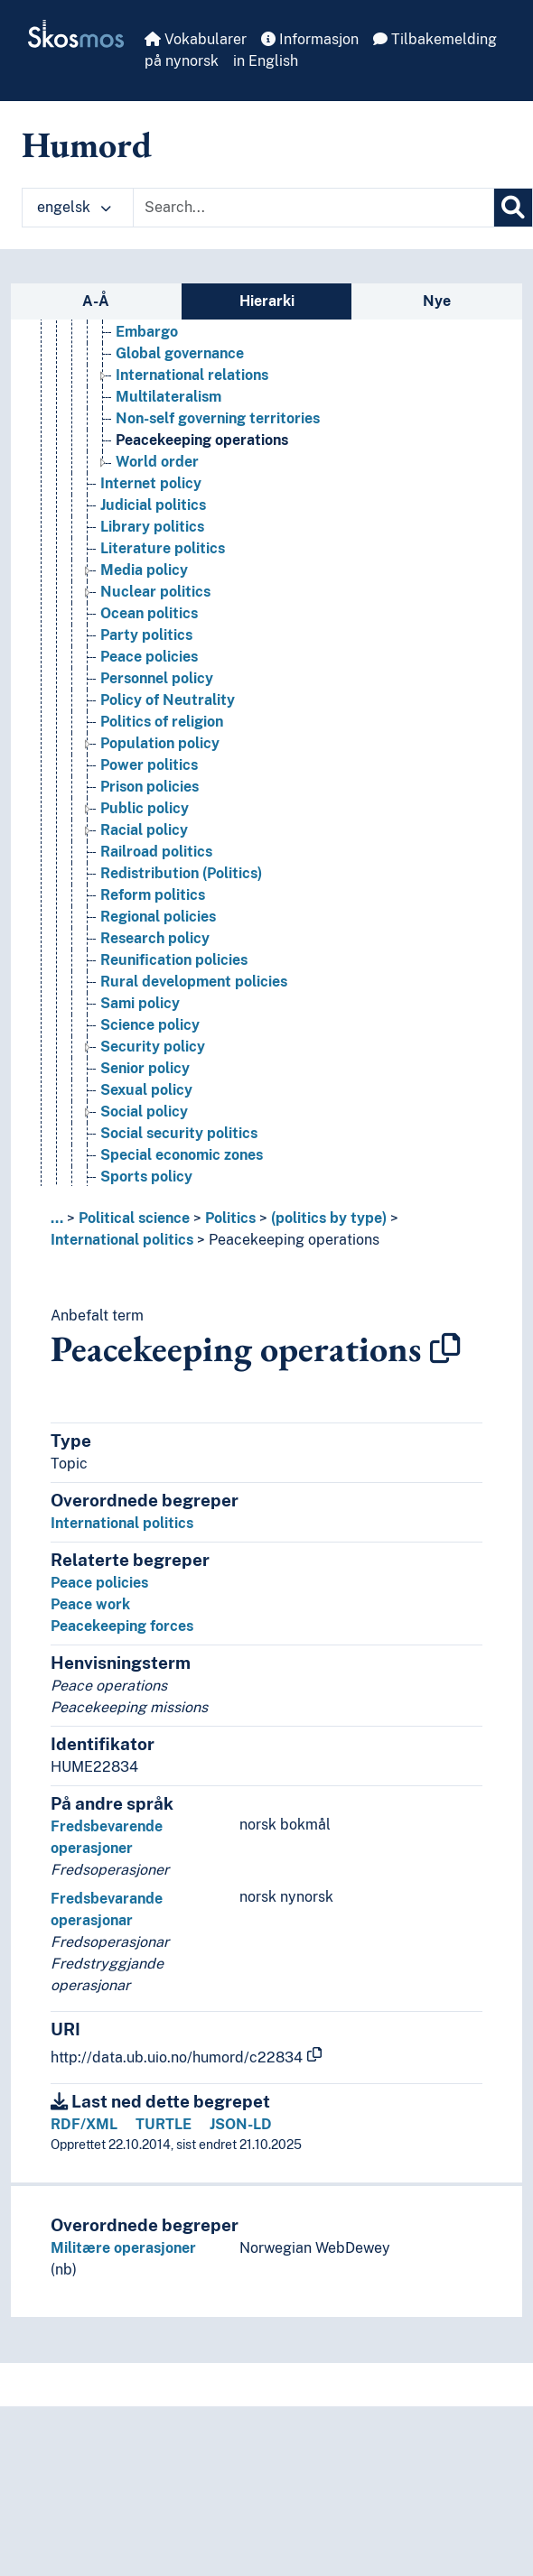  What do you see at coordinates (158, 985) in the screenshot?
I see `Regional policies [Go to the concept page]` at bounding box center [158, 985].